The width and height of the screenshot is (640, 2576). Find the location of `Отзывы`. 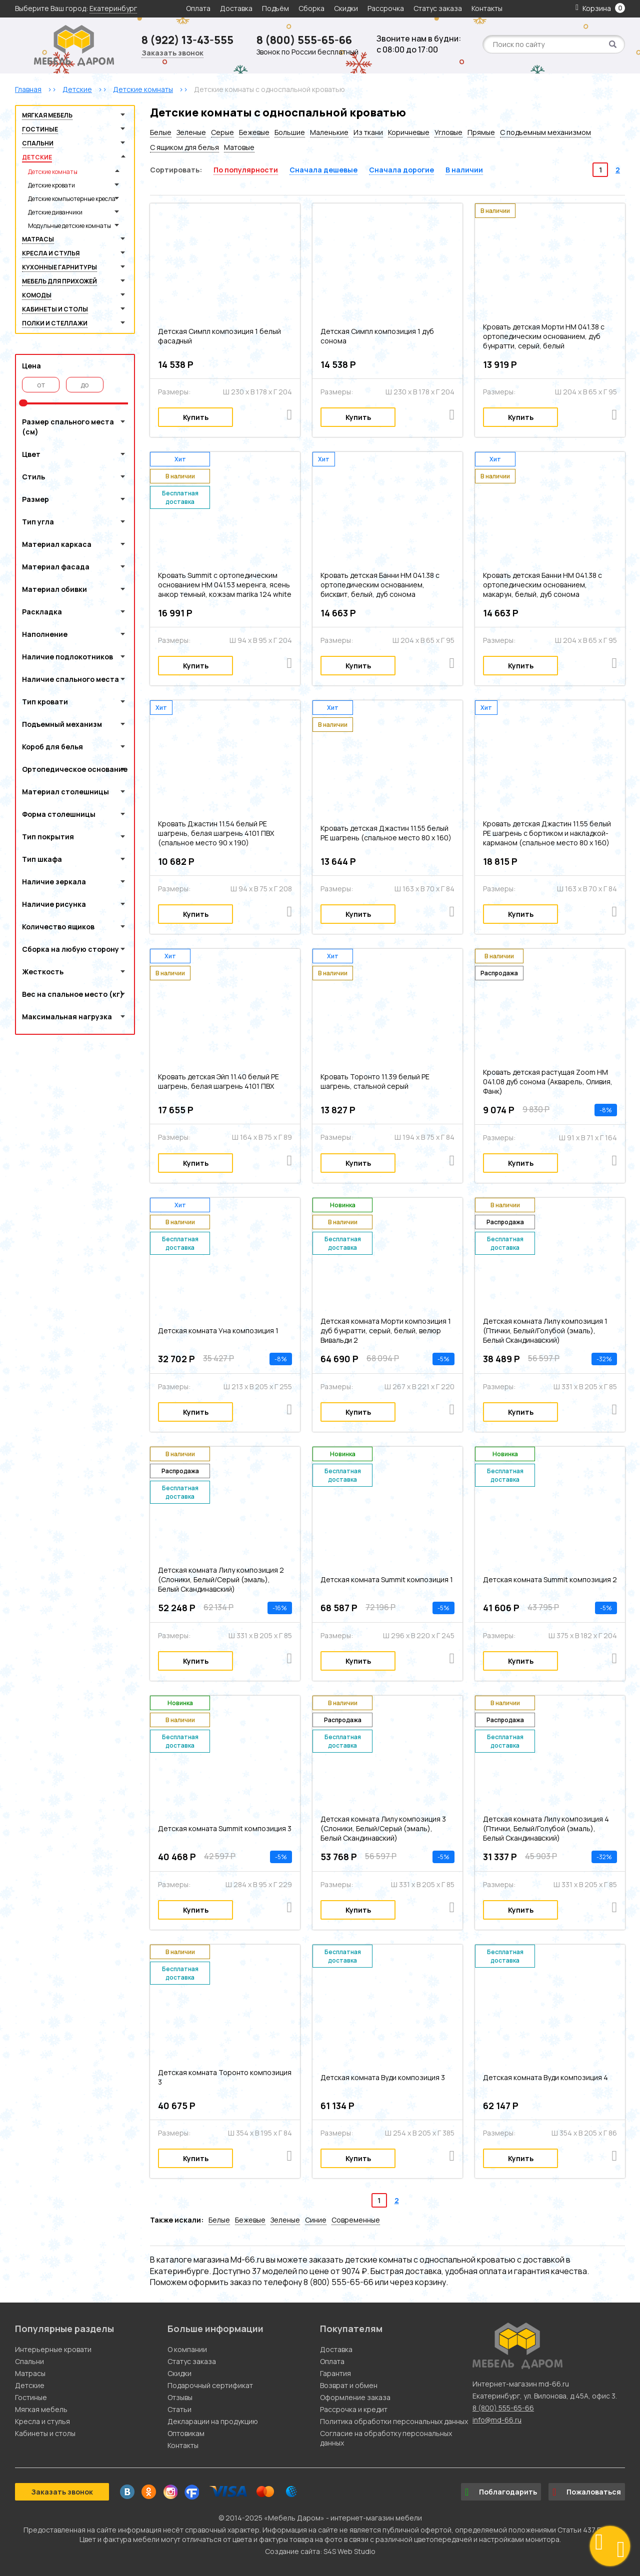

Отзывы is located at coordinates (180, 2397).